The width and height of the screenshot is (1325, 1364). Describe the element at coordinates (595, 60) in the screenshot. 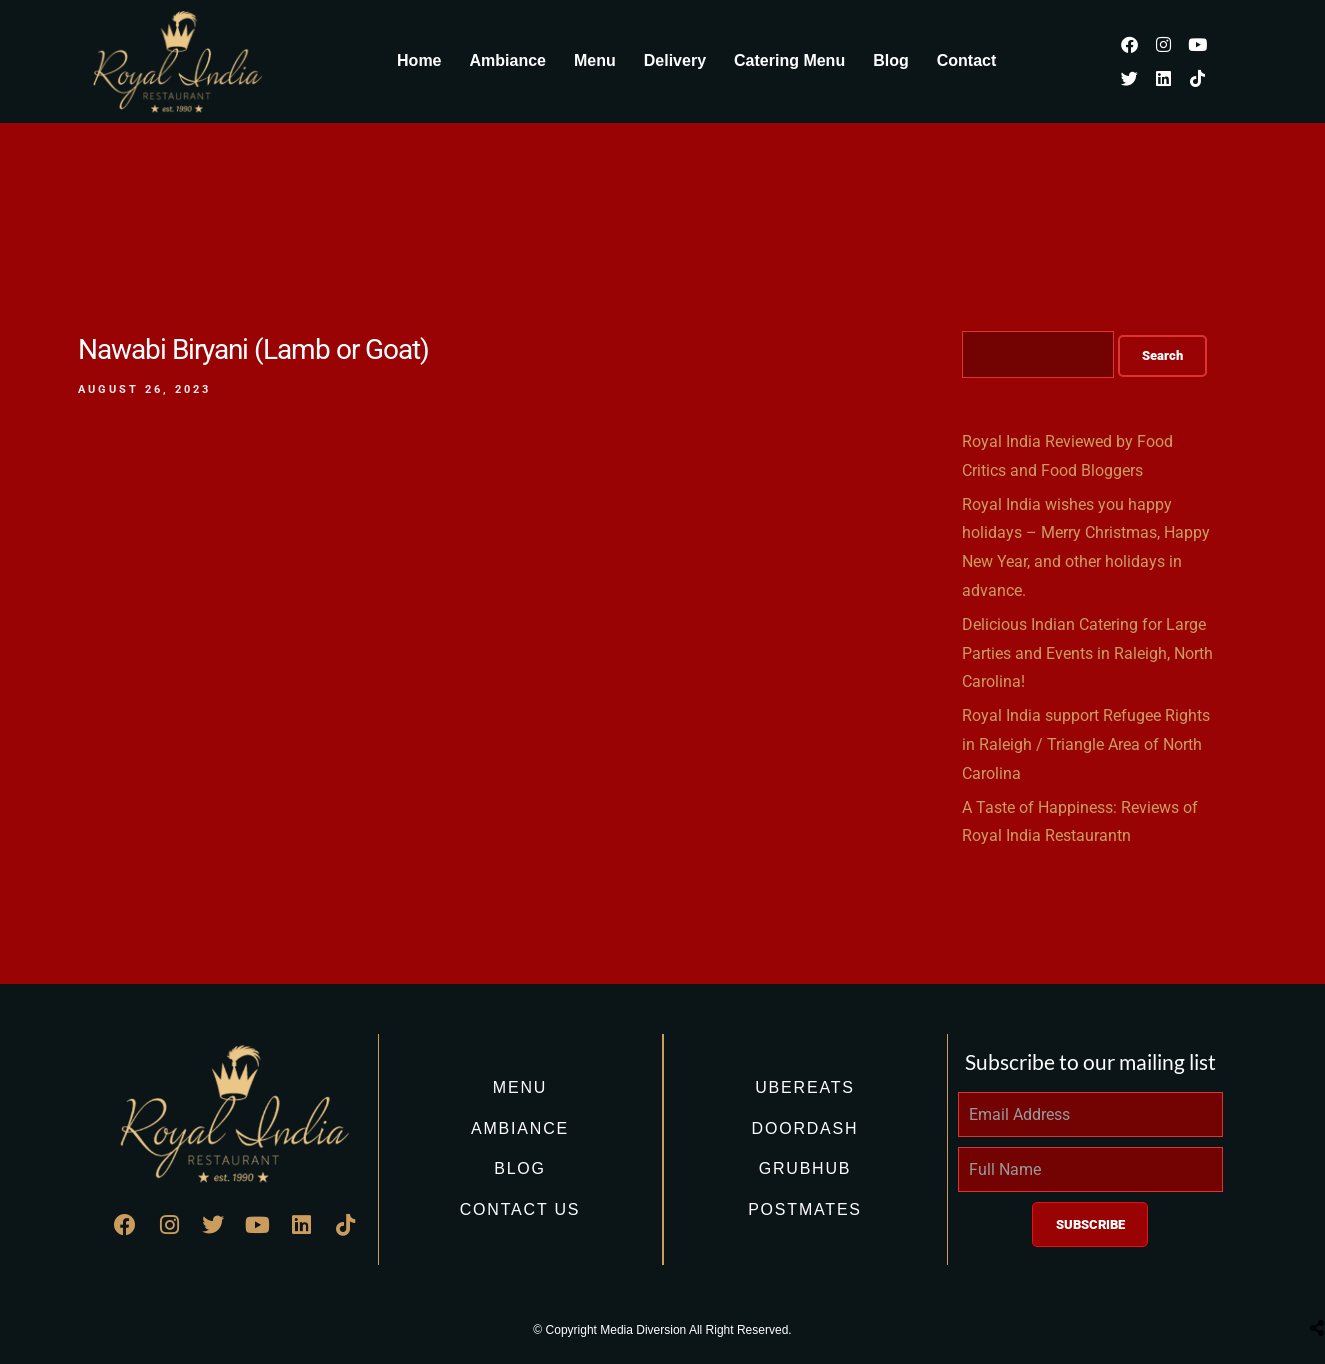

I see `Menu` at that location.